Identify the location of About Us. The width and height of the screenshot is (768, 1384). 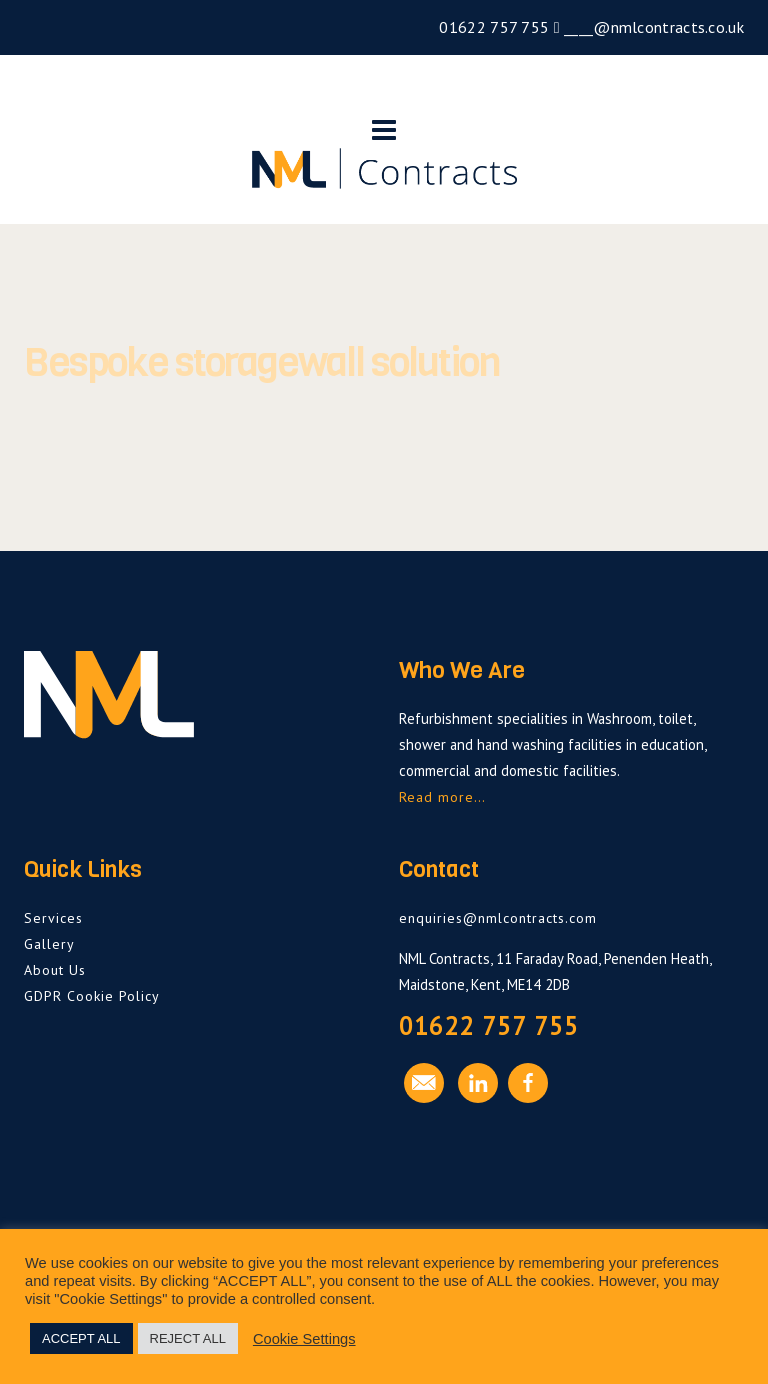
(55, 970).